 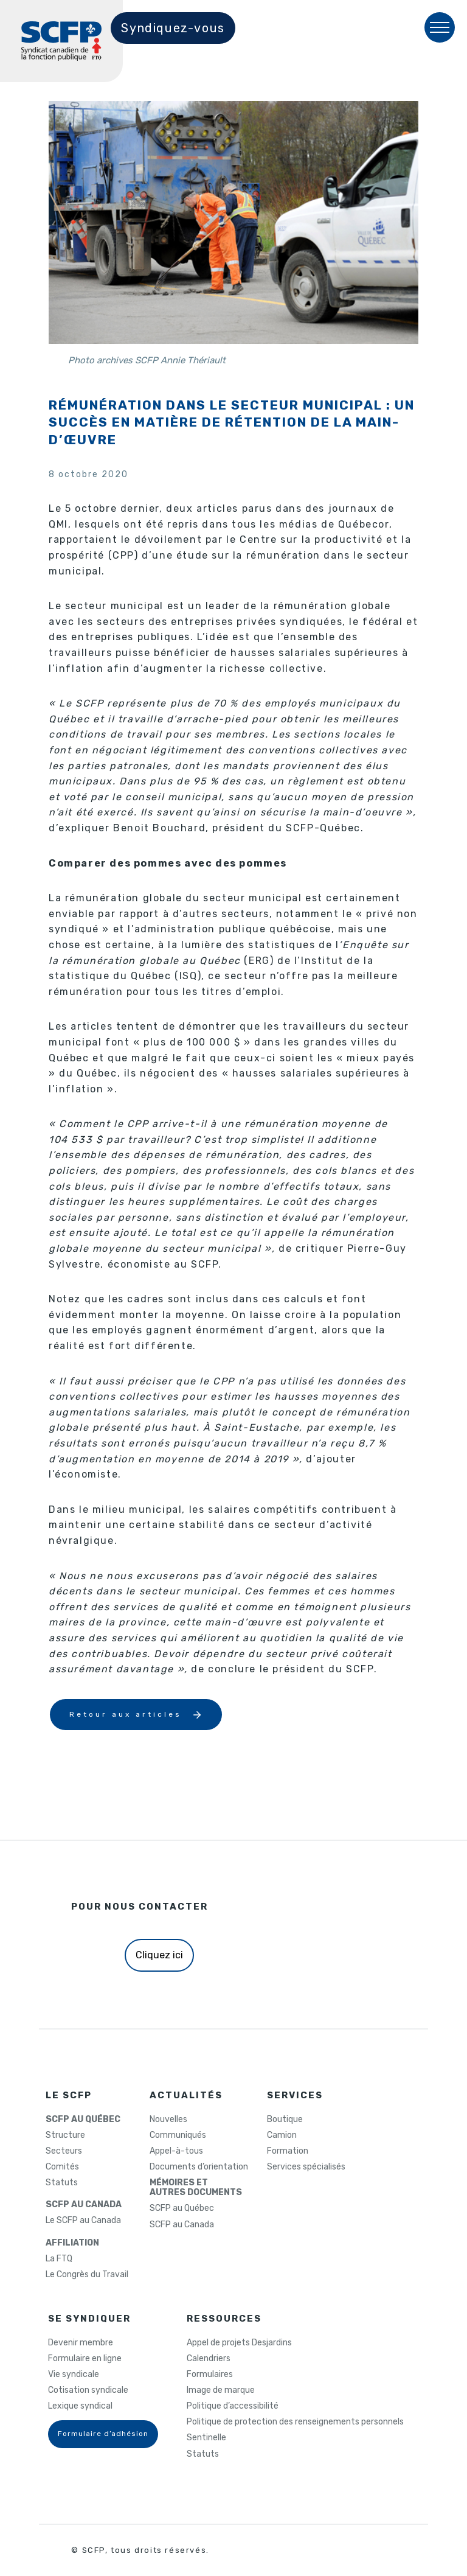 I want to click on AFFILIATION, so click(x=72, y=2243).